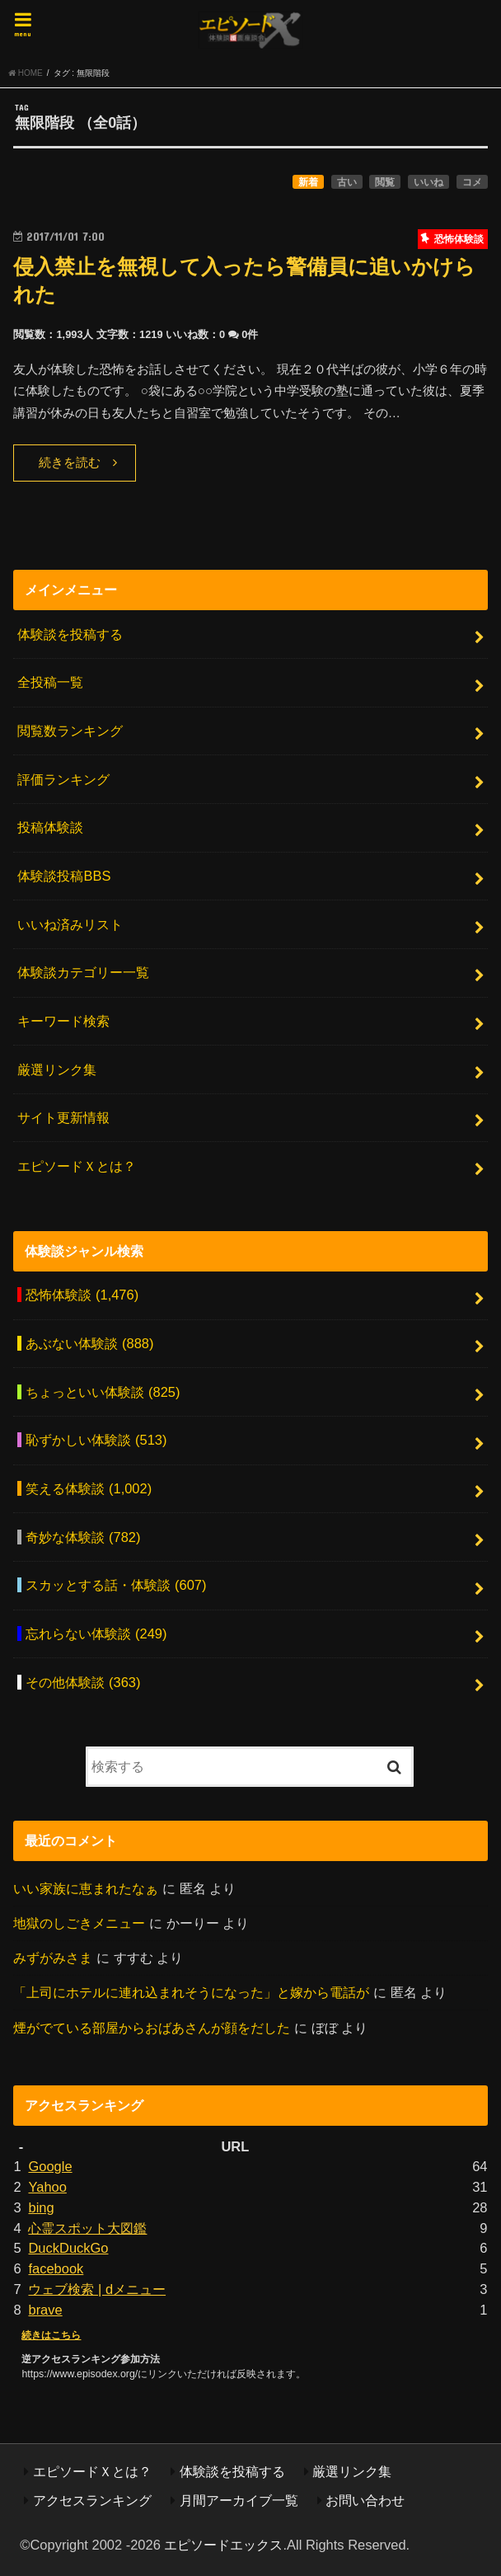  I want to click on 閲覧数ランキング, so click(70, 730).